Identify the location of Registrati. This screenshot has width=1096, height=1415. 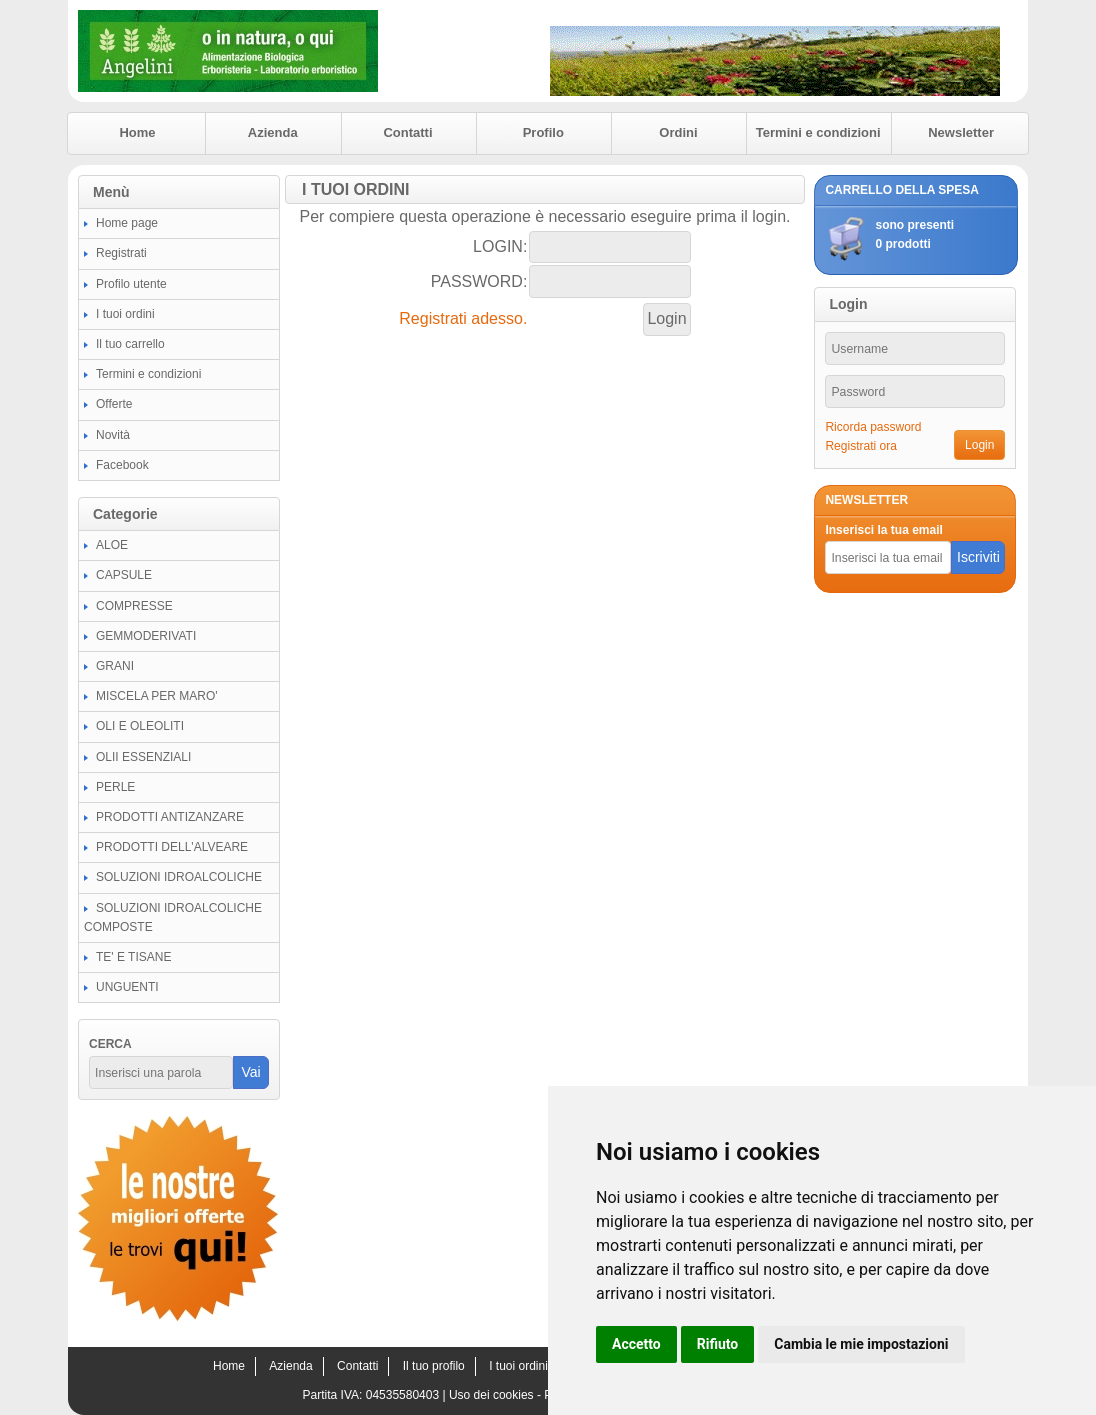
(121, 253).